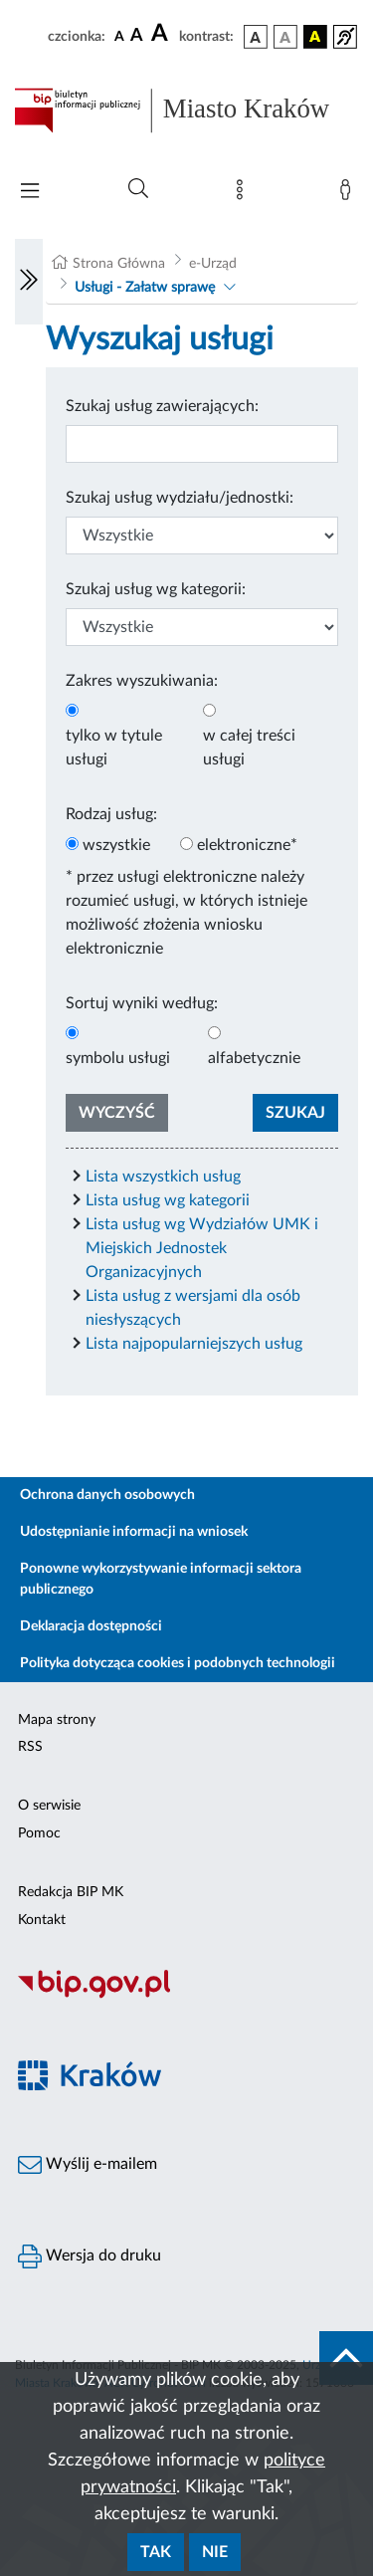  What do you see at coordinates (160, 1579) in the screenshot?
I see `Ponowne wykorzystywanie informacji sektora publicznego` at bounding box center [160, 1579].